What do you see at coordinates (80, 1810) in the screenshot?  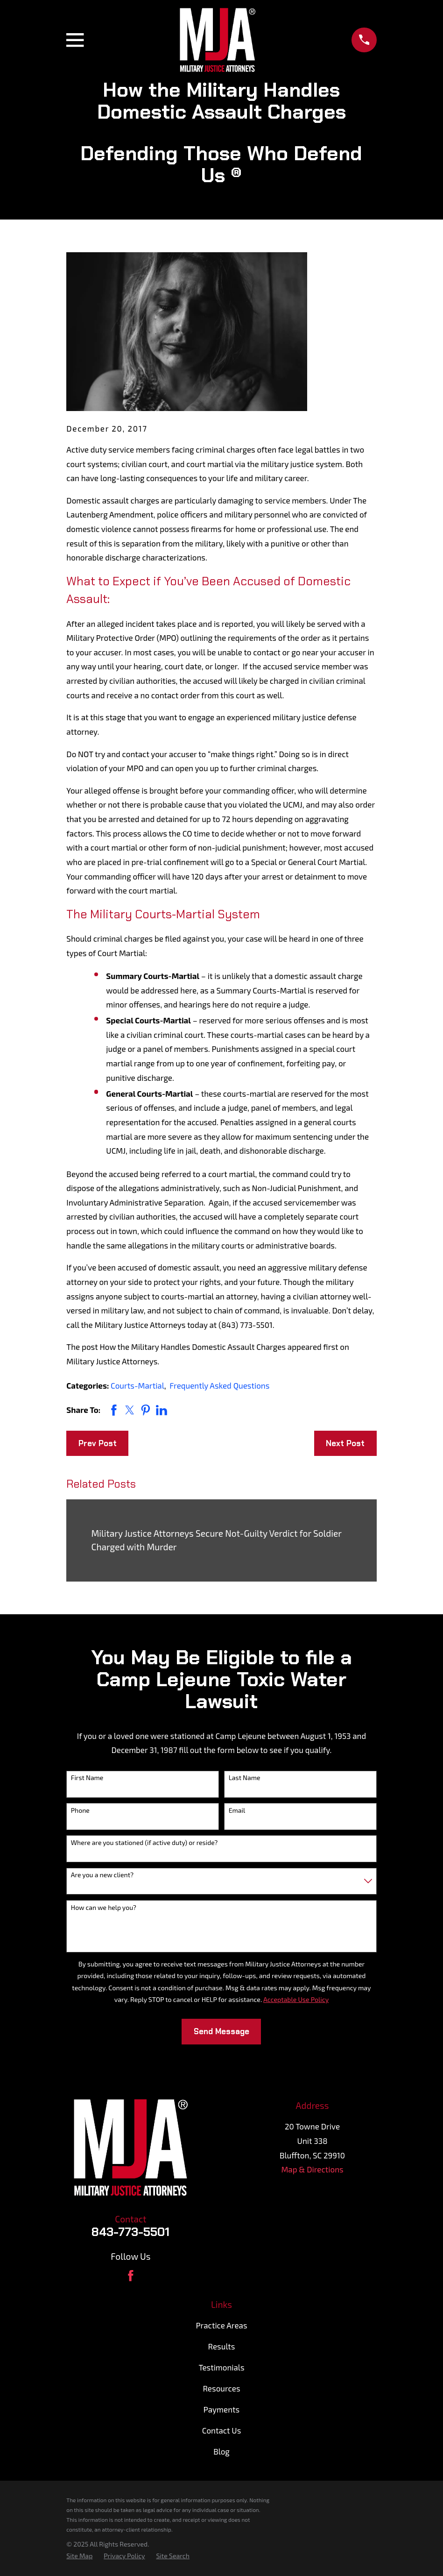 I see `Phone` at bounding box center [80, 1810].